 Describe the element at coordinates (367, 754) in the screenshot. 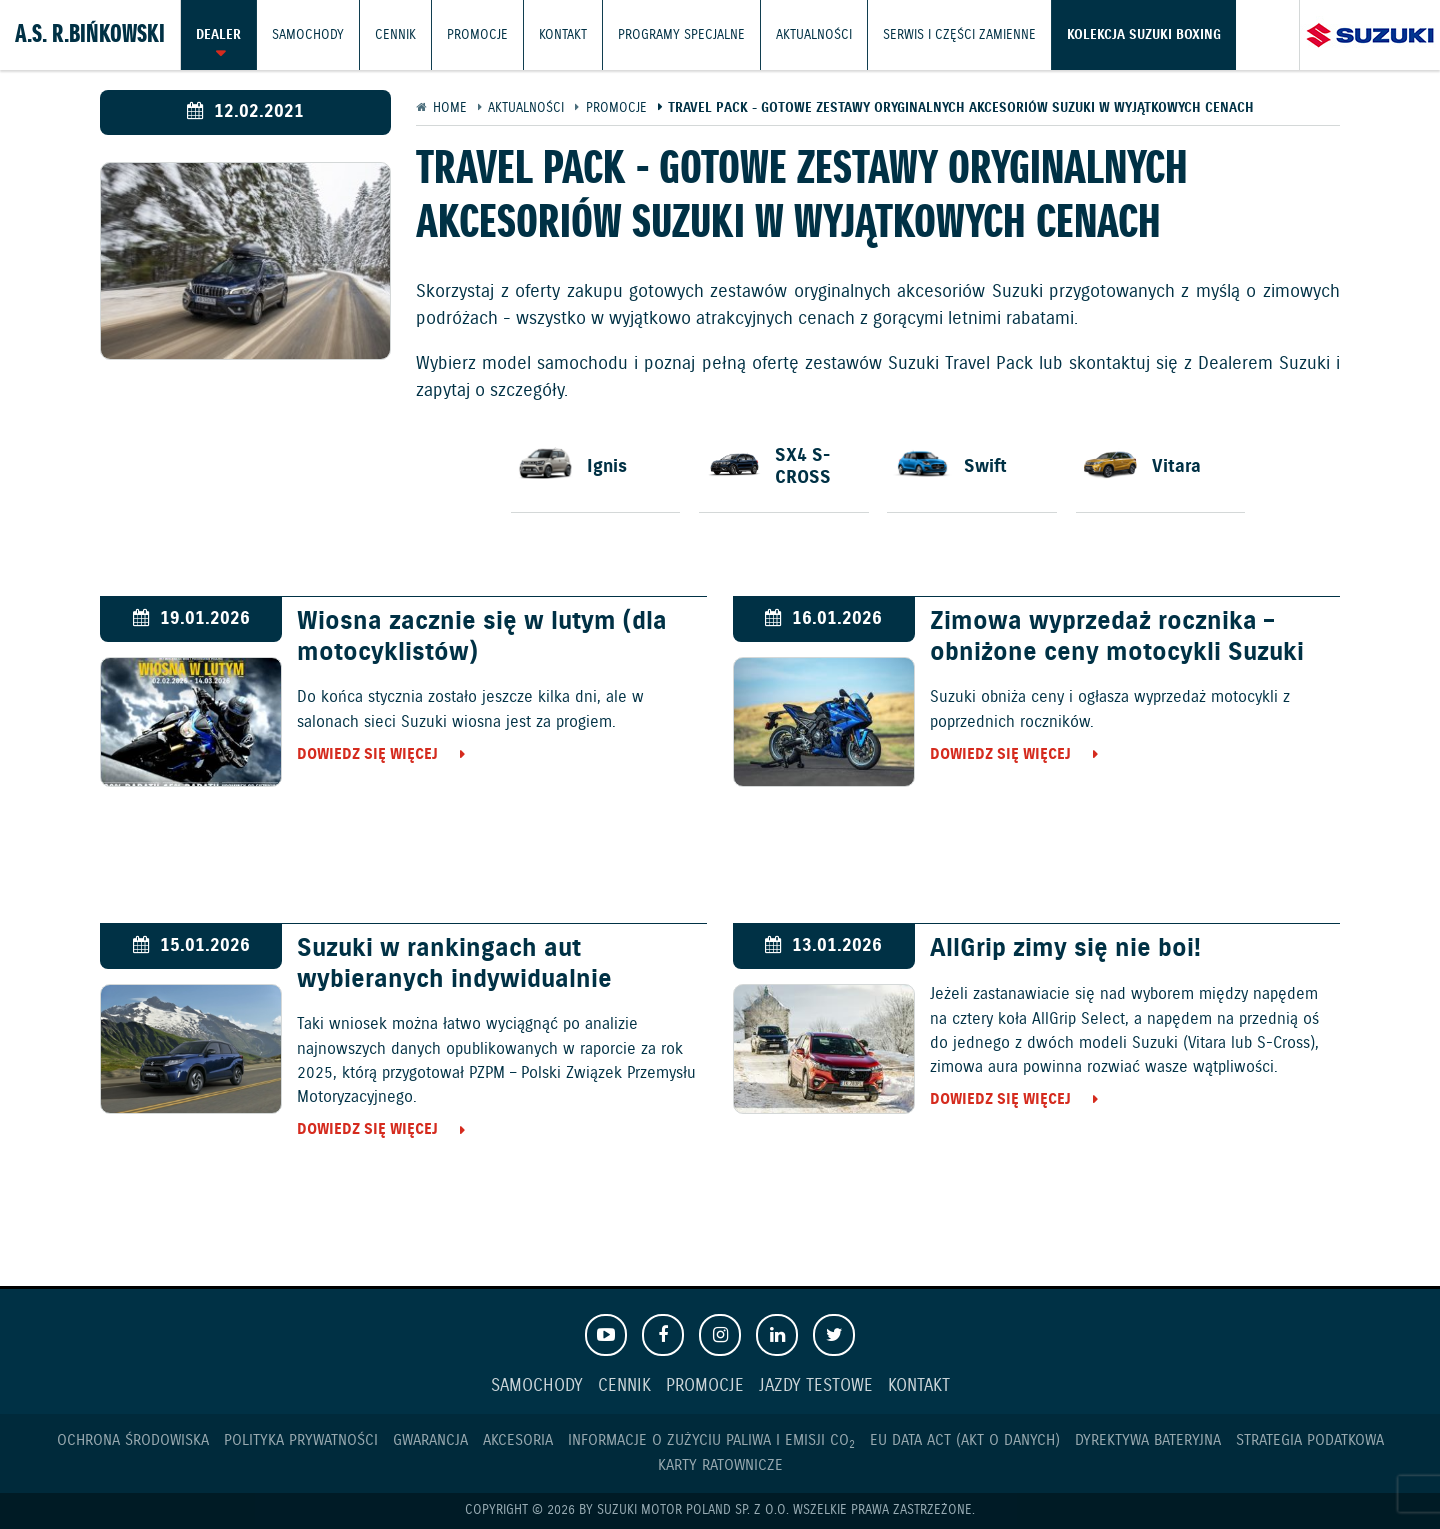

I see `Dowiedz się więcej` at that location.